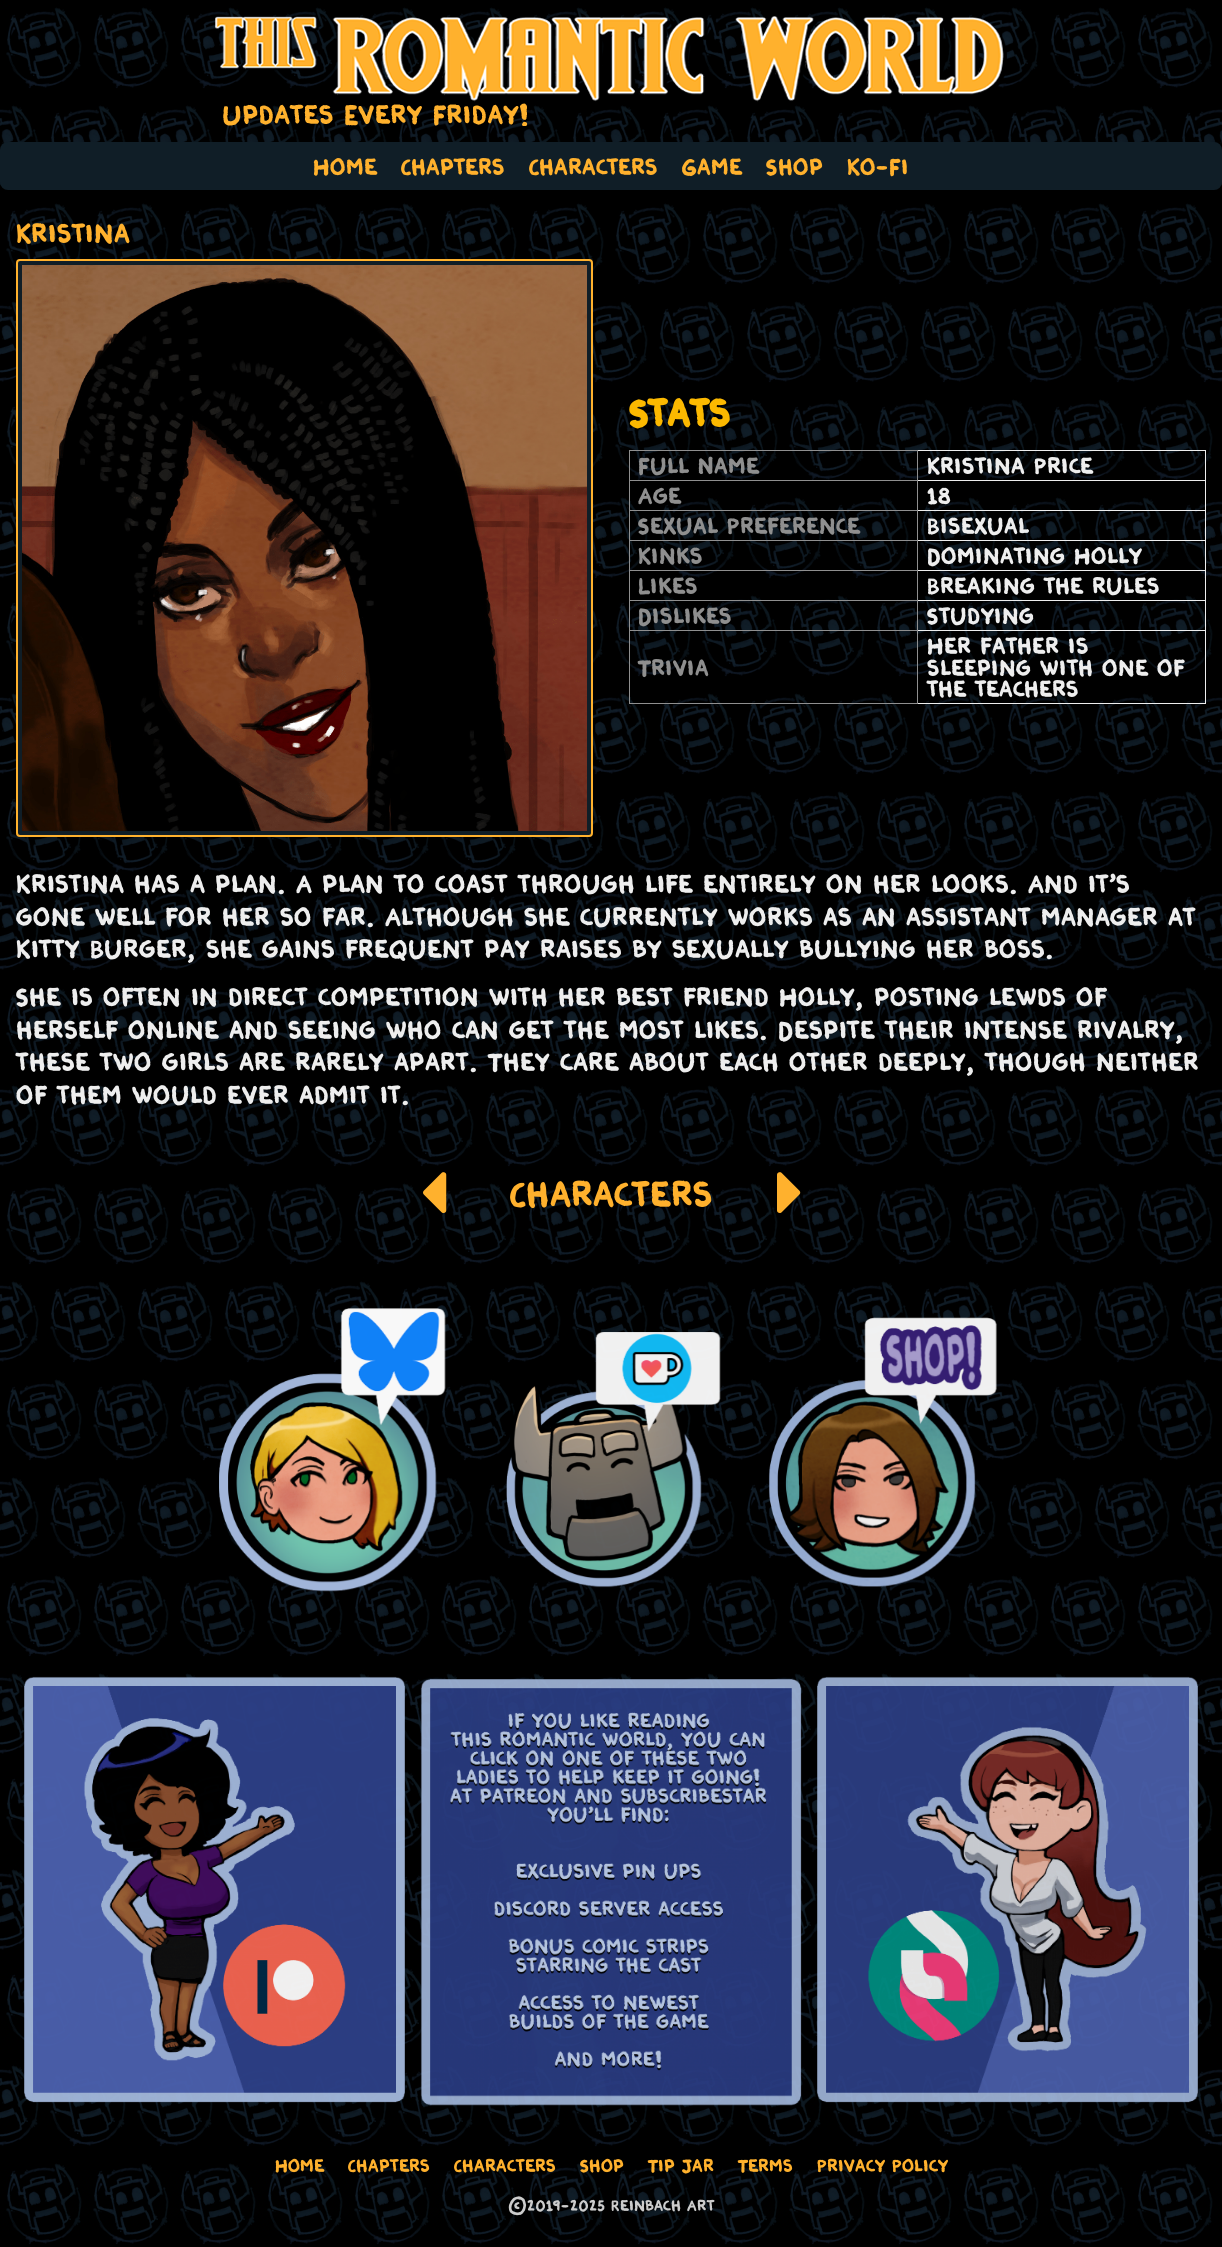  What do you see at coordinates (453, 166) in the screenshot?
I see `Chapters` at bounding box center [453, 166].